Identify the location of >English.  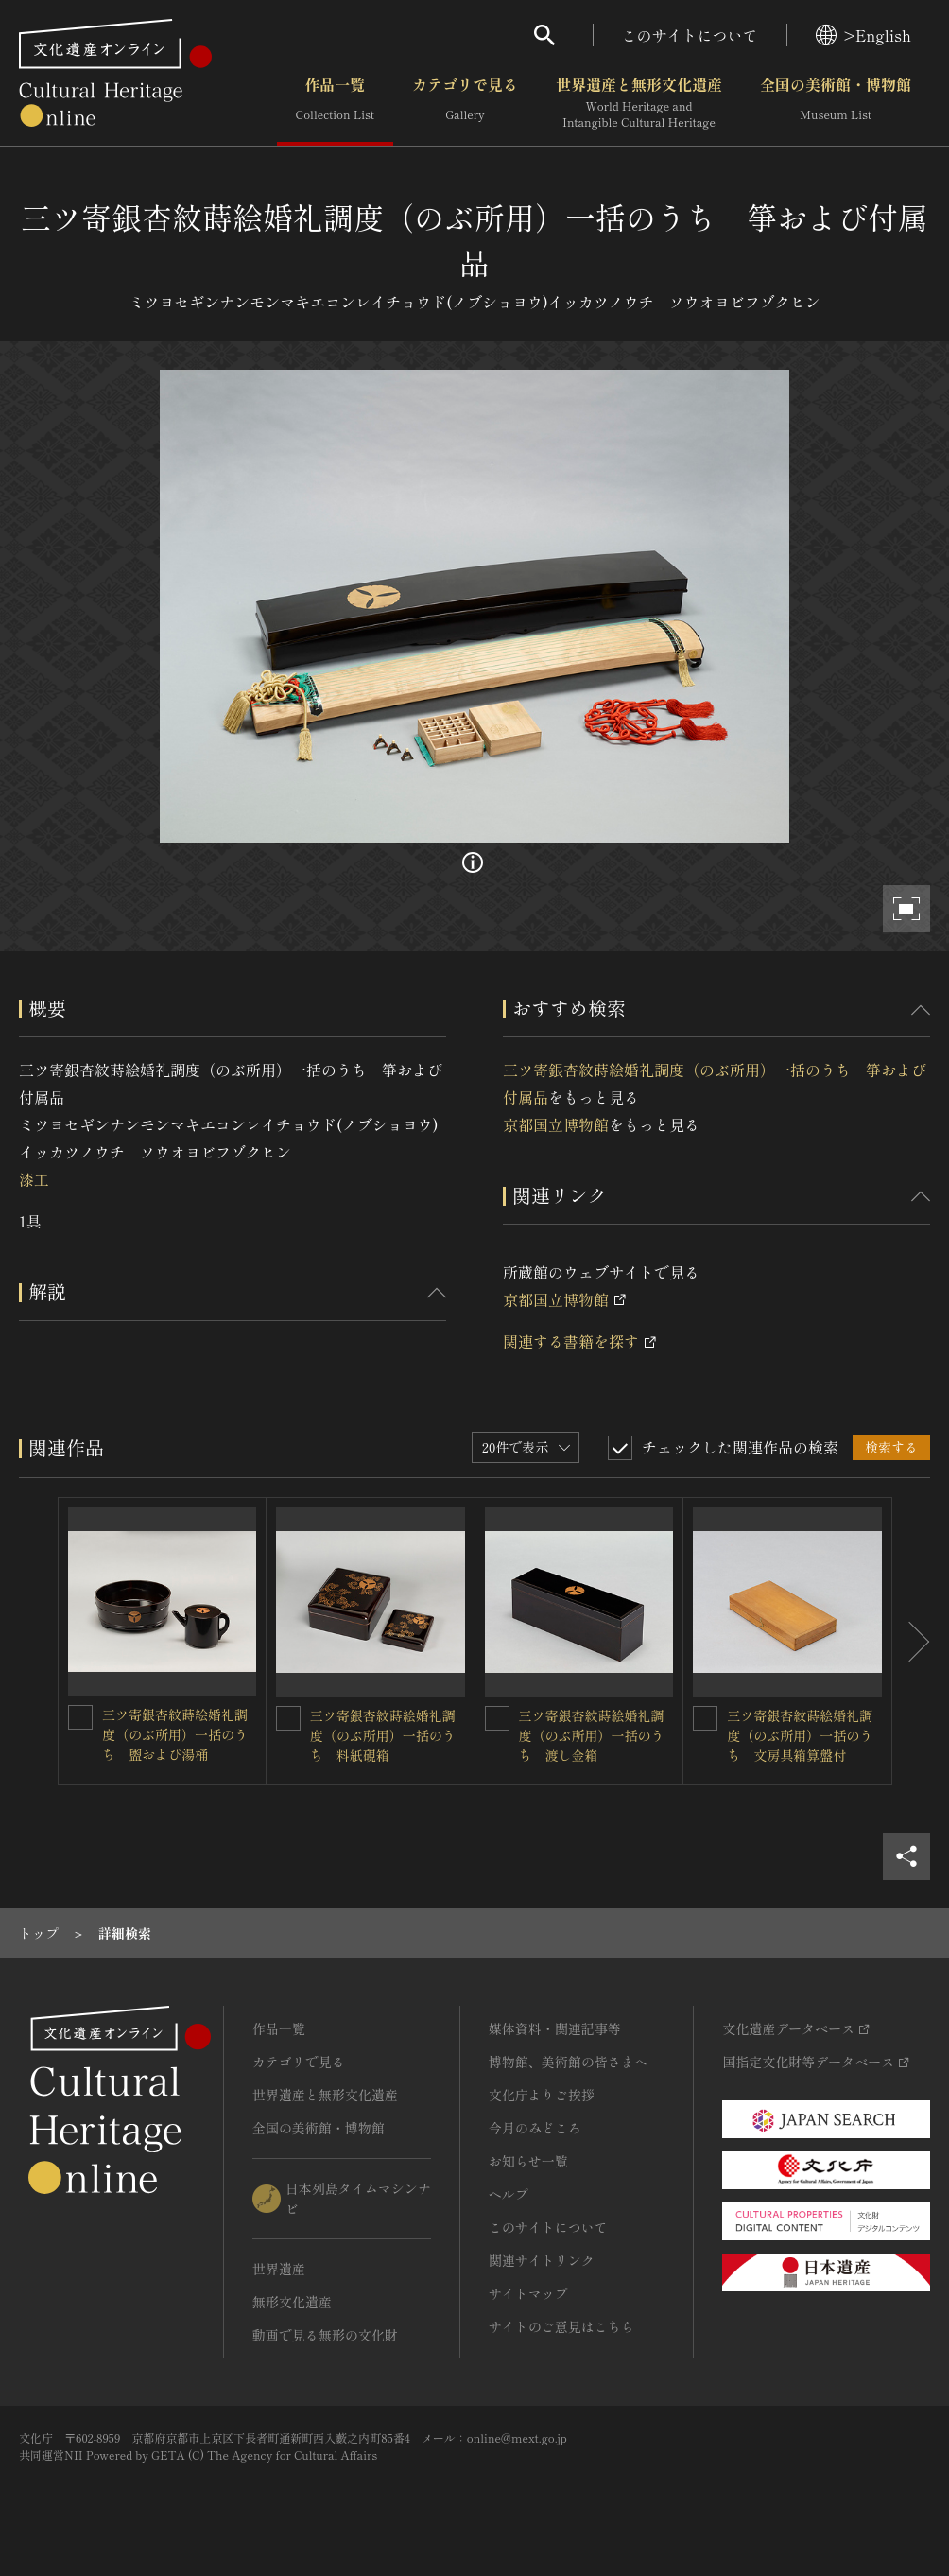
(863, 35).